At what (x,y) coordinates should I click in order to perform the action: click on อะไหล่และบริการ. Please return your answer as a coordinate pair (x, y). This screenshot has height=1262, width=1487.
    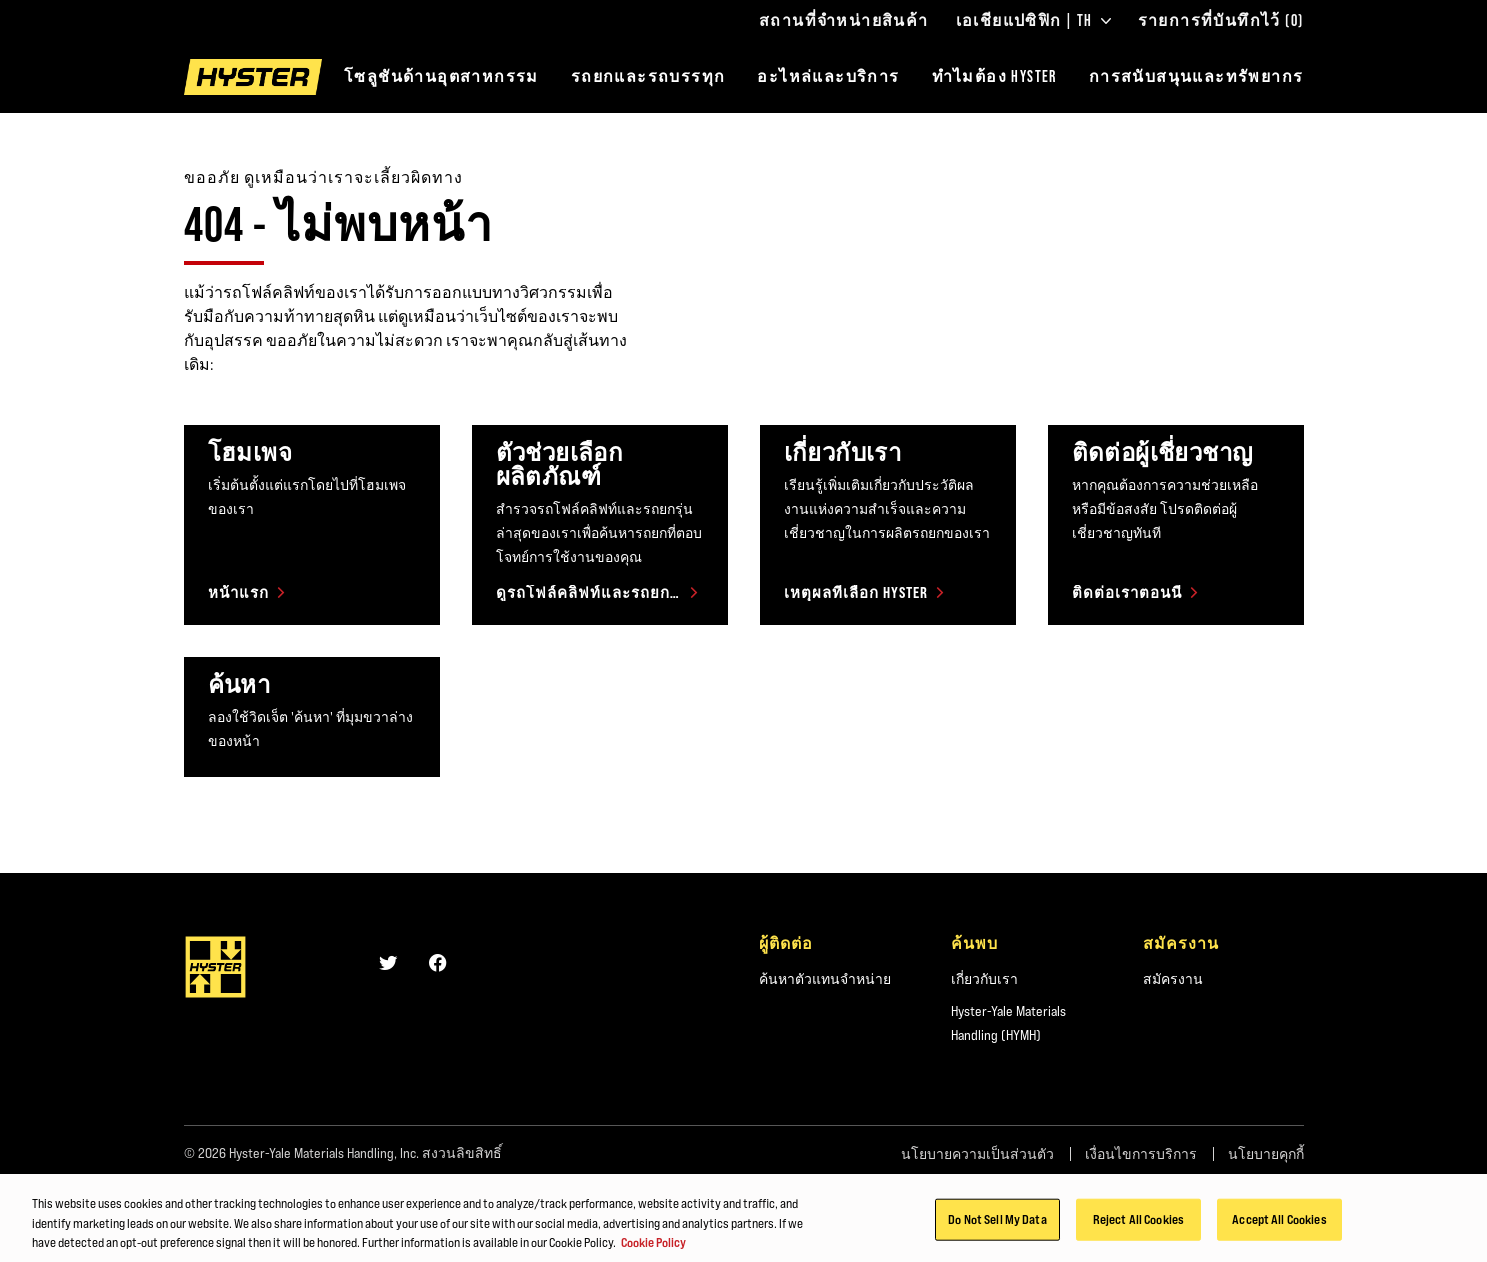
    Looking at the image, I should click on (828, 76).